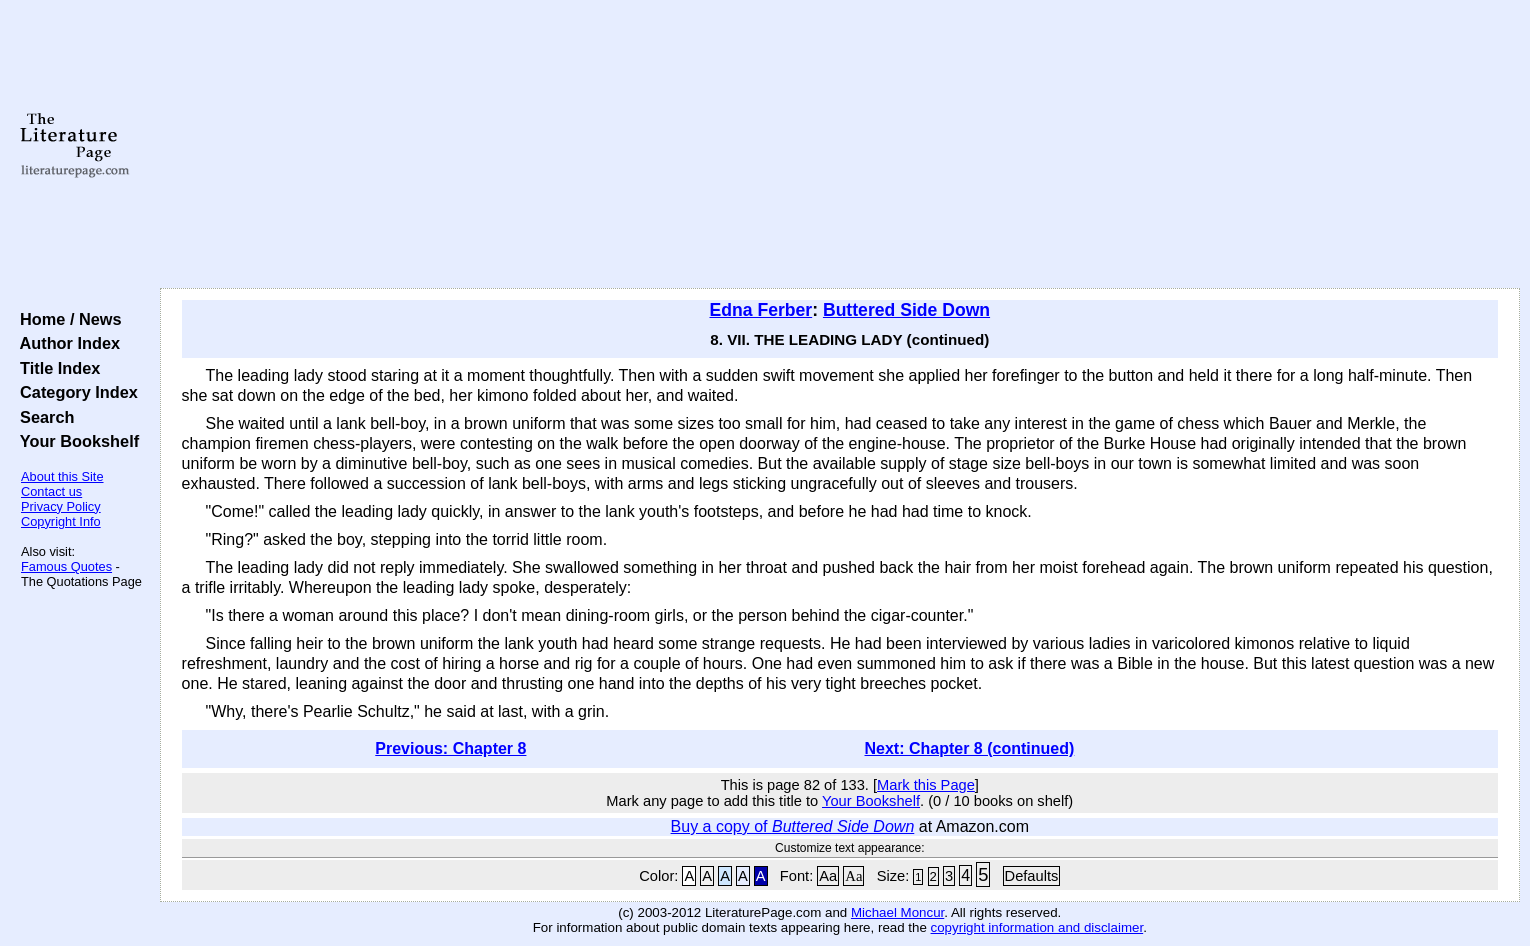  What do you see at coordinates (1032, 876) in the screenshot?
I see `Defaults` at bounding box center [1032, 876].